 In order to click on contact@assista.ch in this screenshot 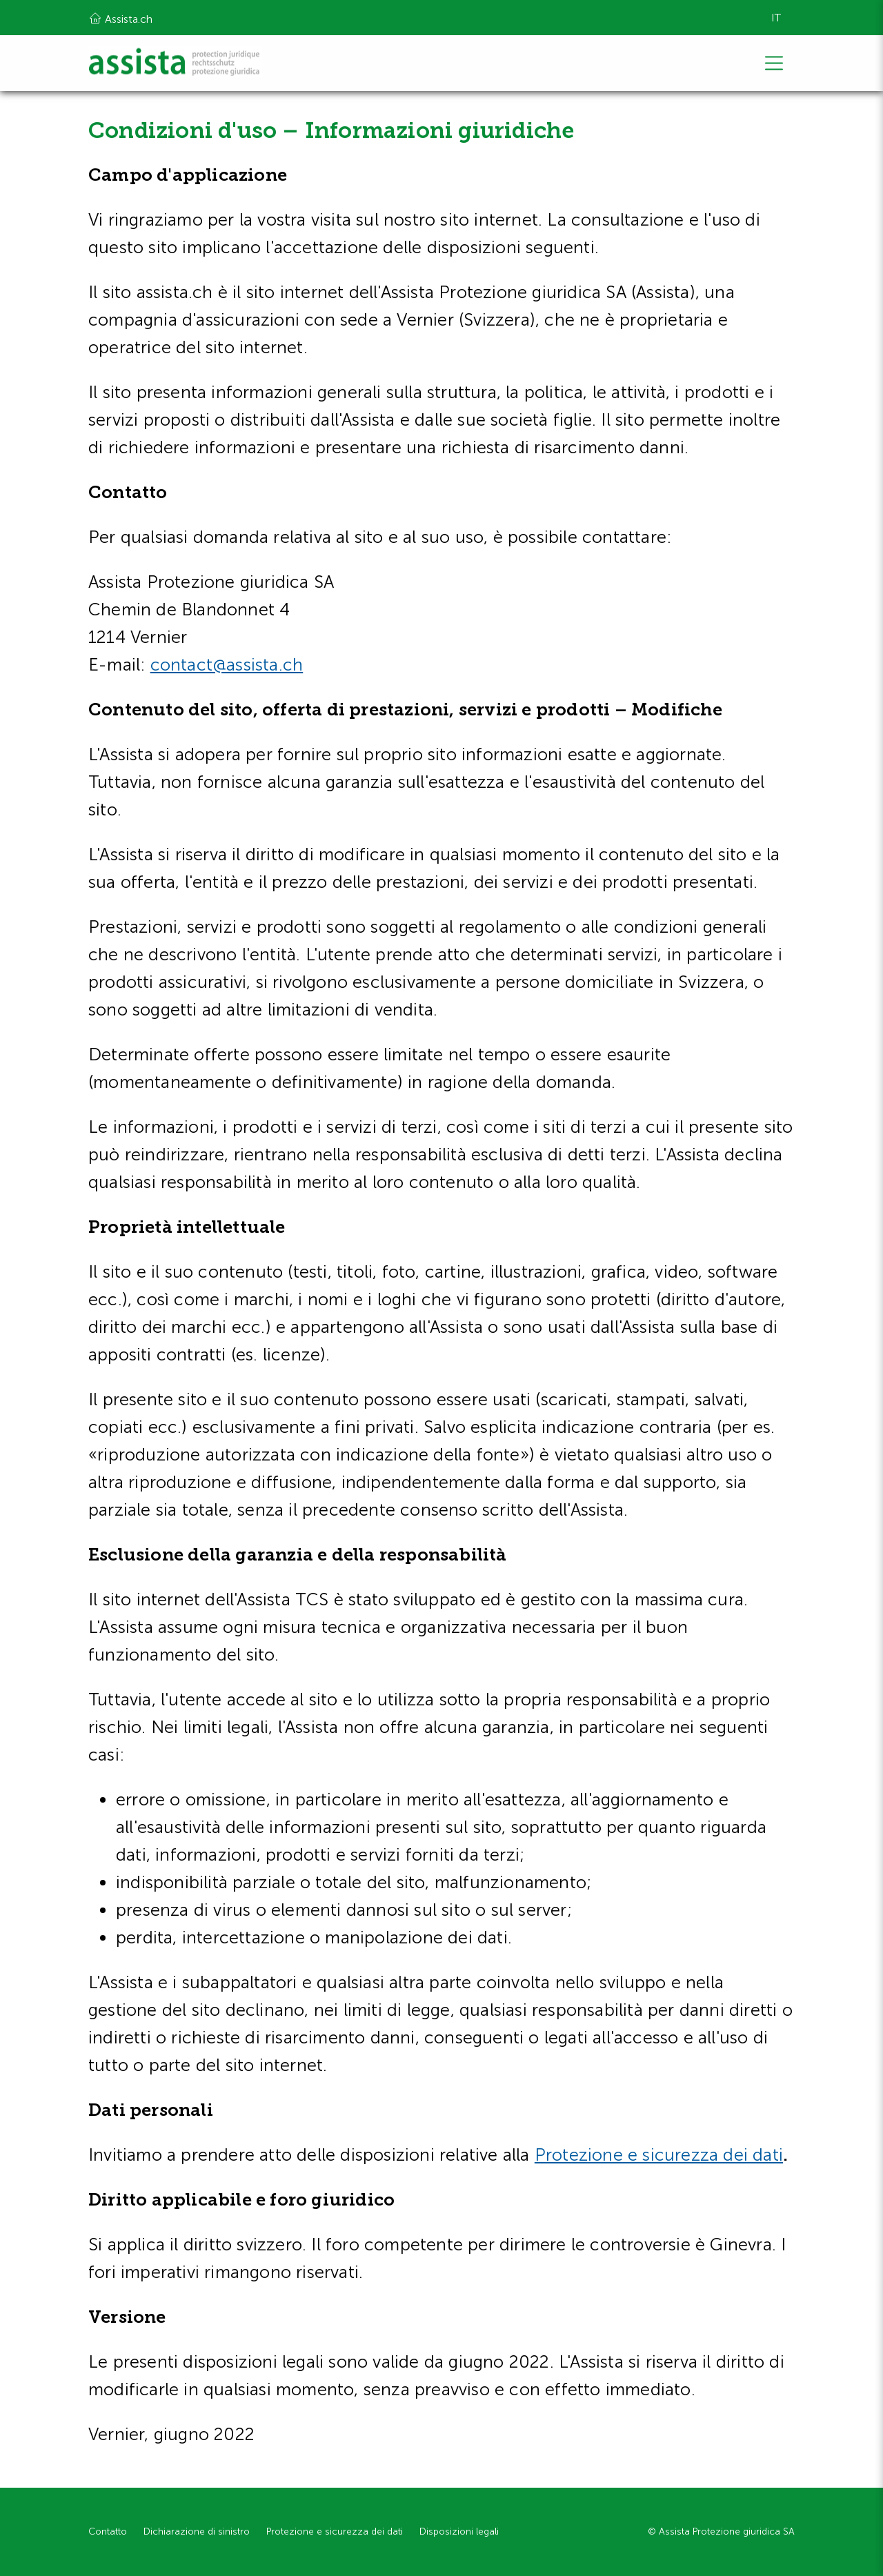, I will do `click(227, 664)`.